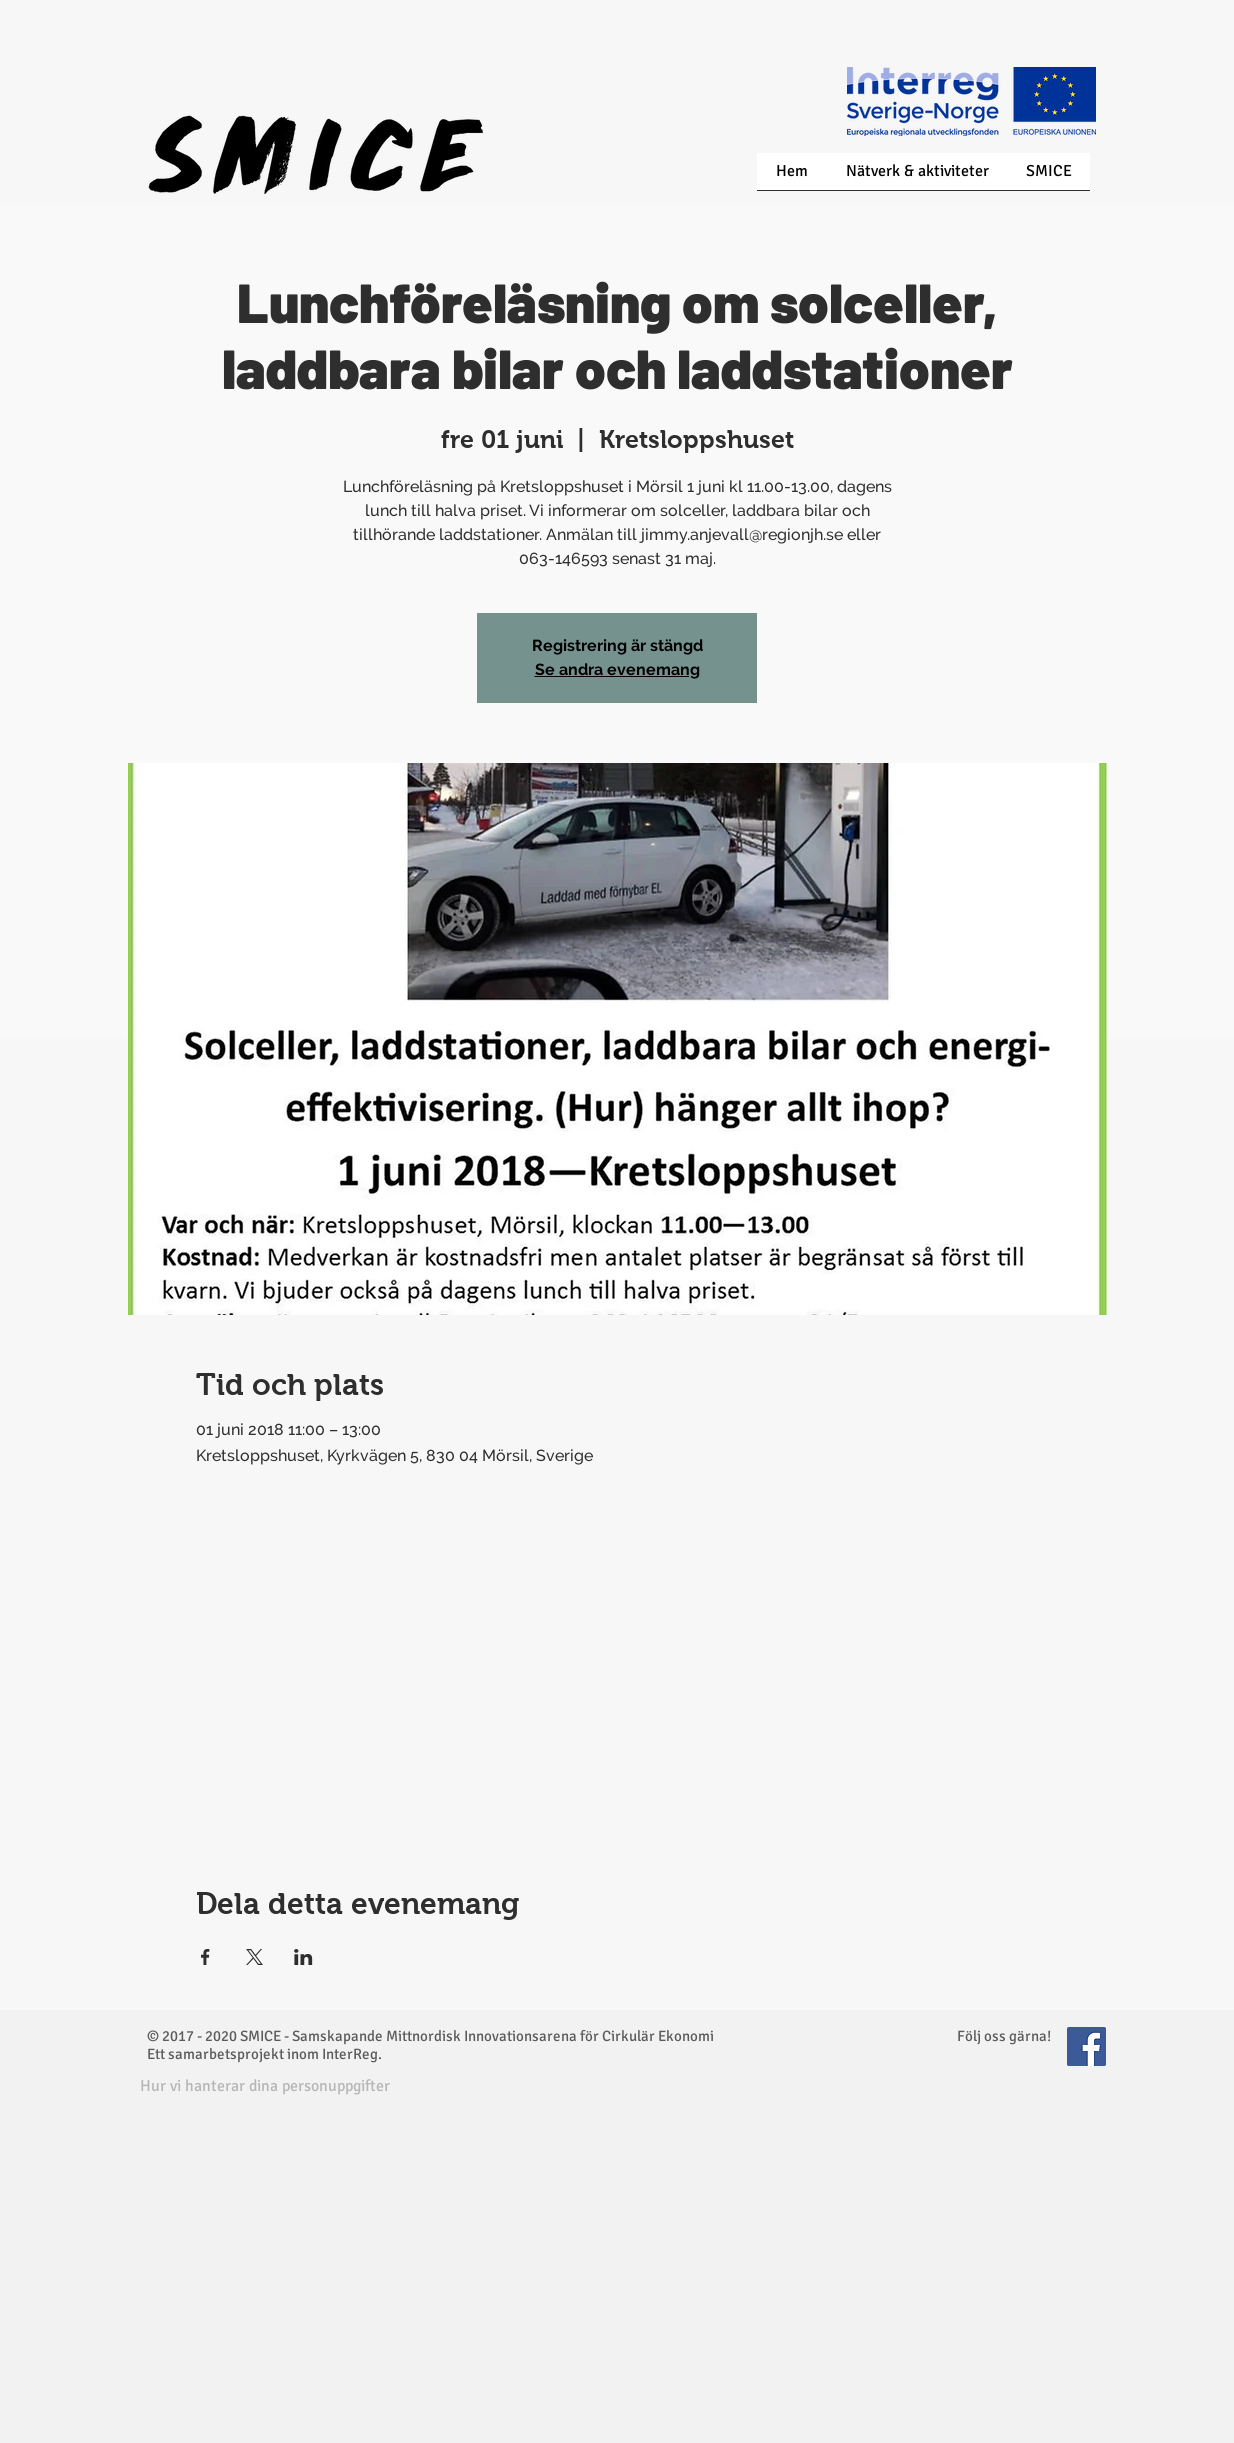  Describe the element at coordinates (265, 2086) in the screenshot. I see `[button]` at that location.